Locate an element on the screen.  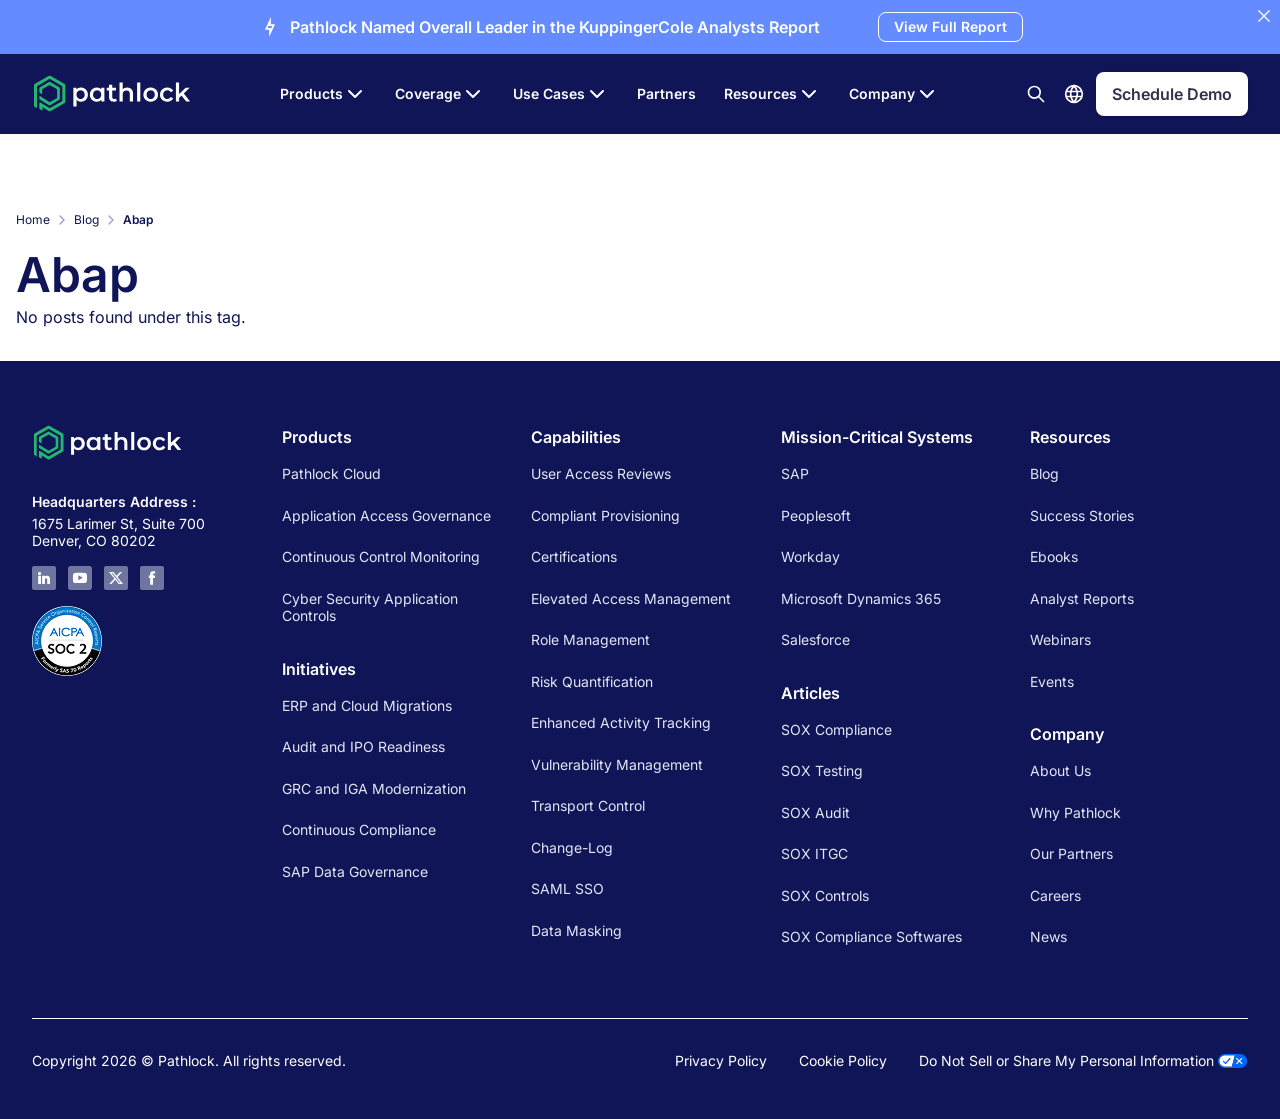
Cyber Security Application Controls is located at coordinates (370, 607).